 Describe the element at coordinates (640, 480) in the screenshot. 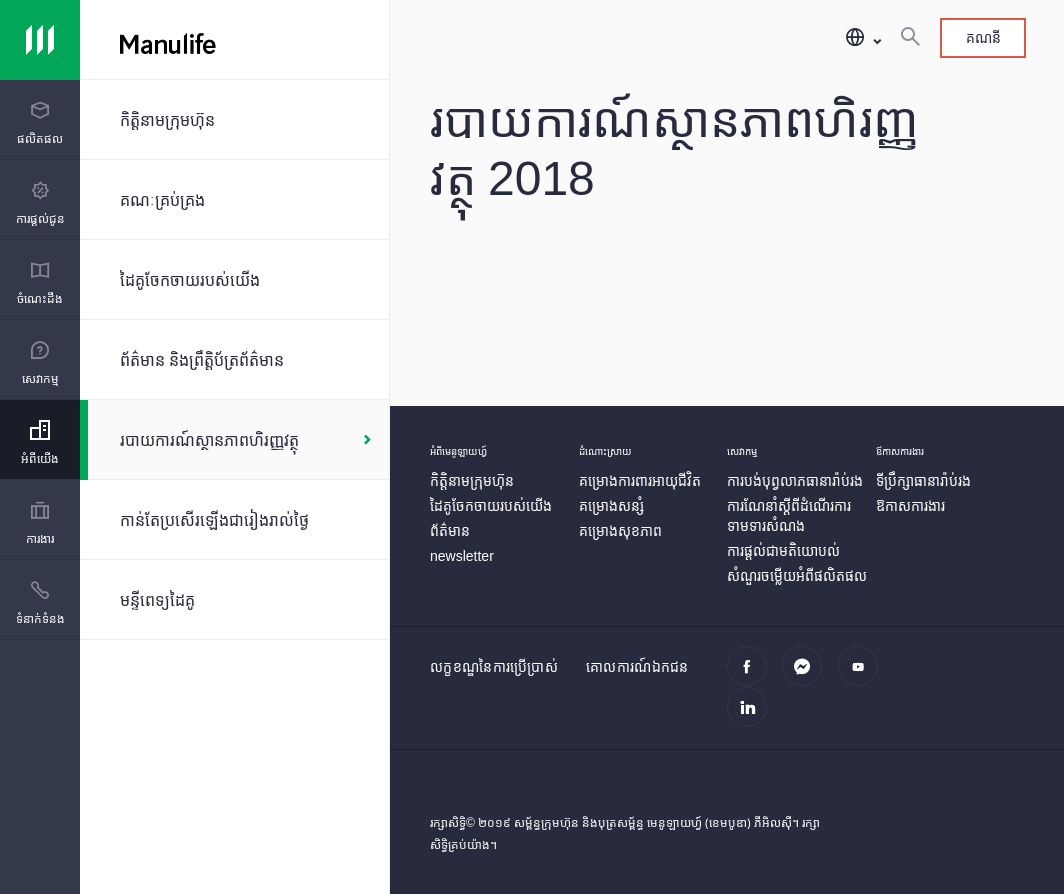

I see `[គម្រោងការពារអាយុជីវិត]` at that location.